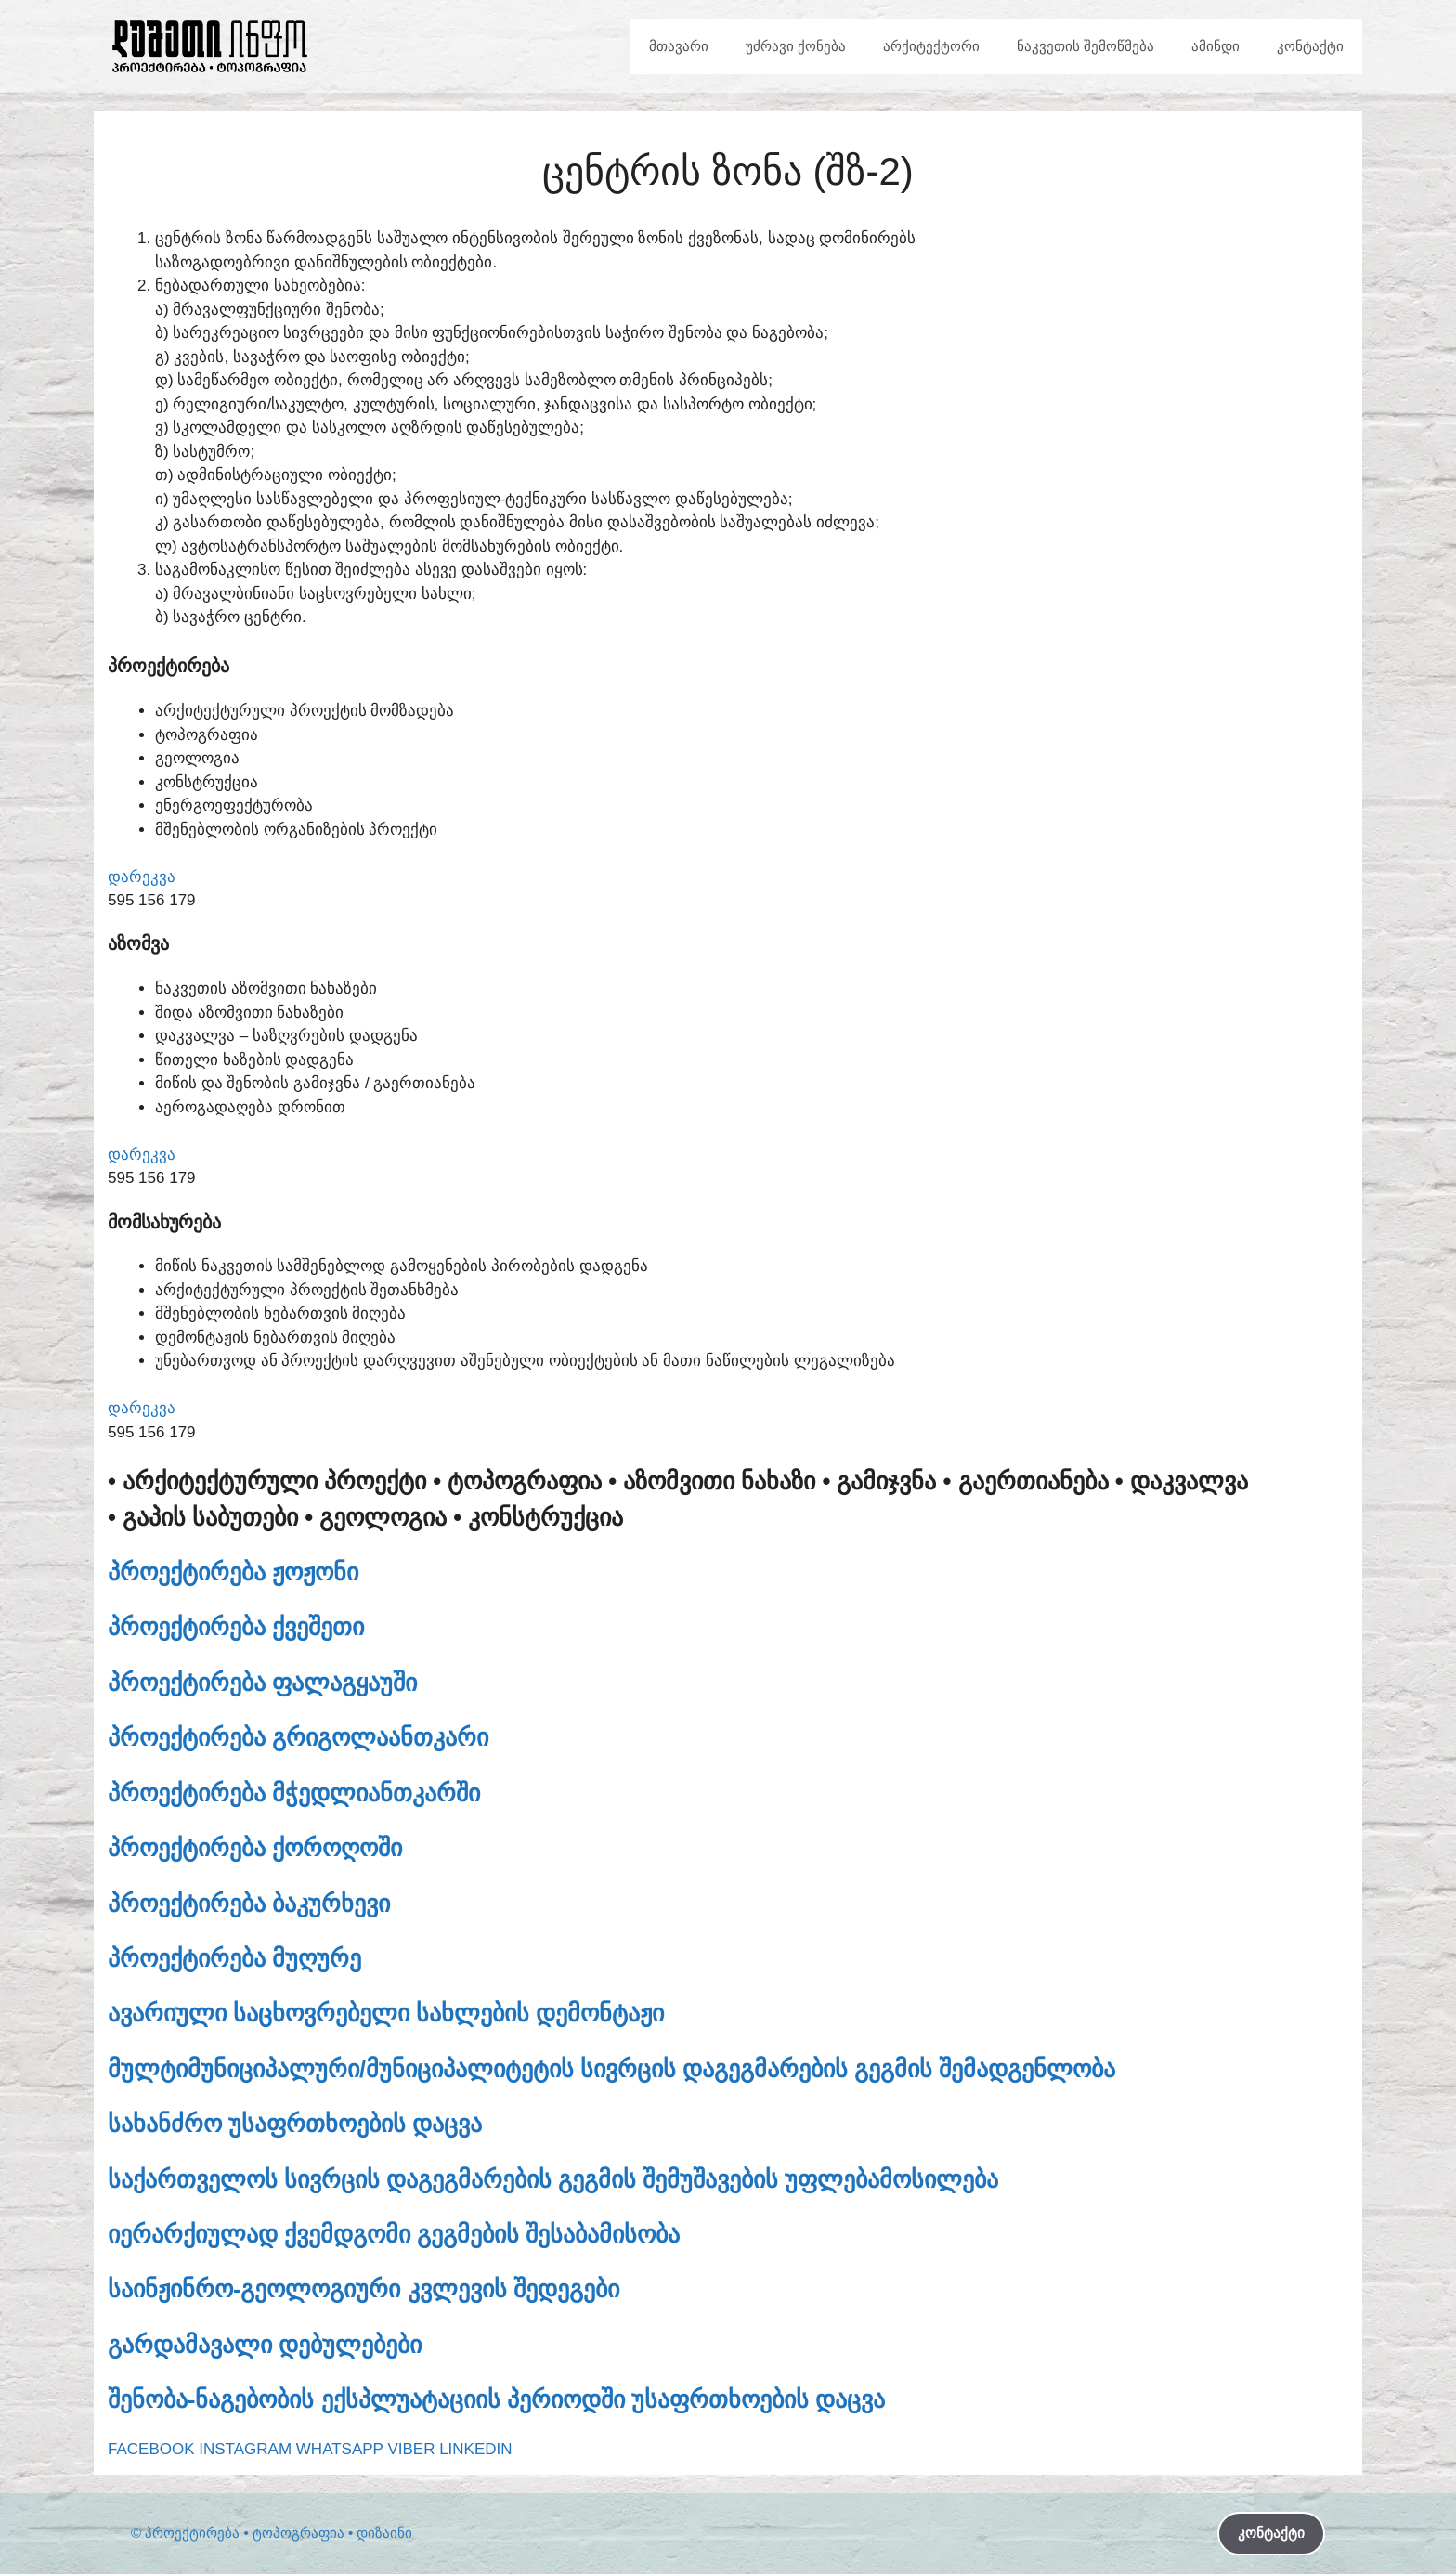  Describe the element at coordinates (234, 1958) in the screenshot. I see `პროექტირება მუღურე` at that location.